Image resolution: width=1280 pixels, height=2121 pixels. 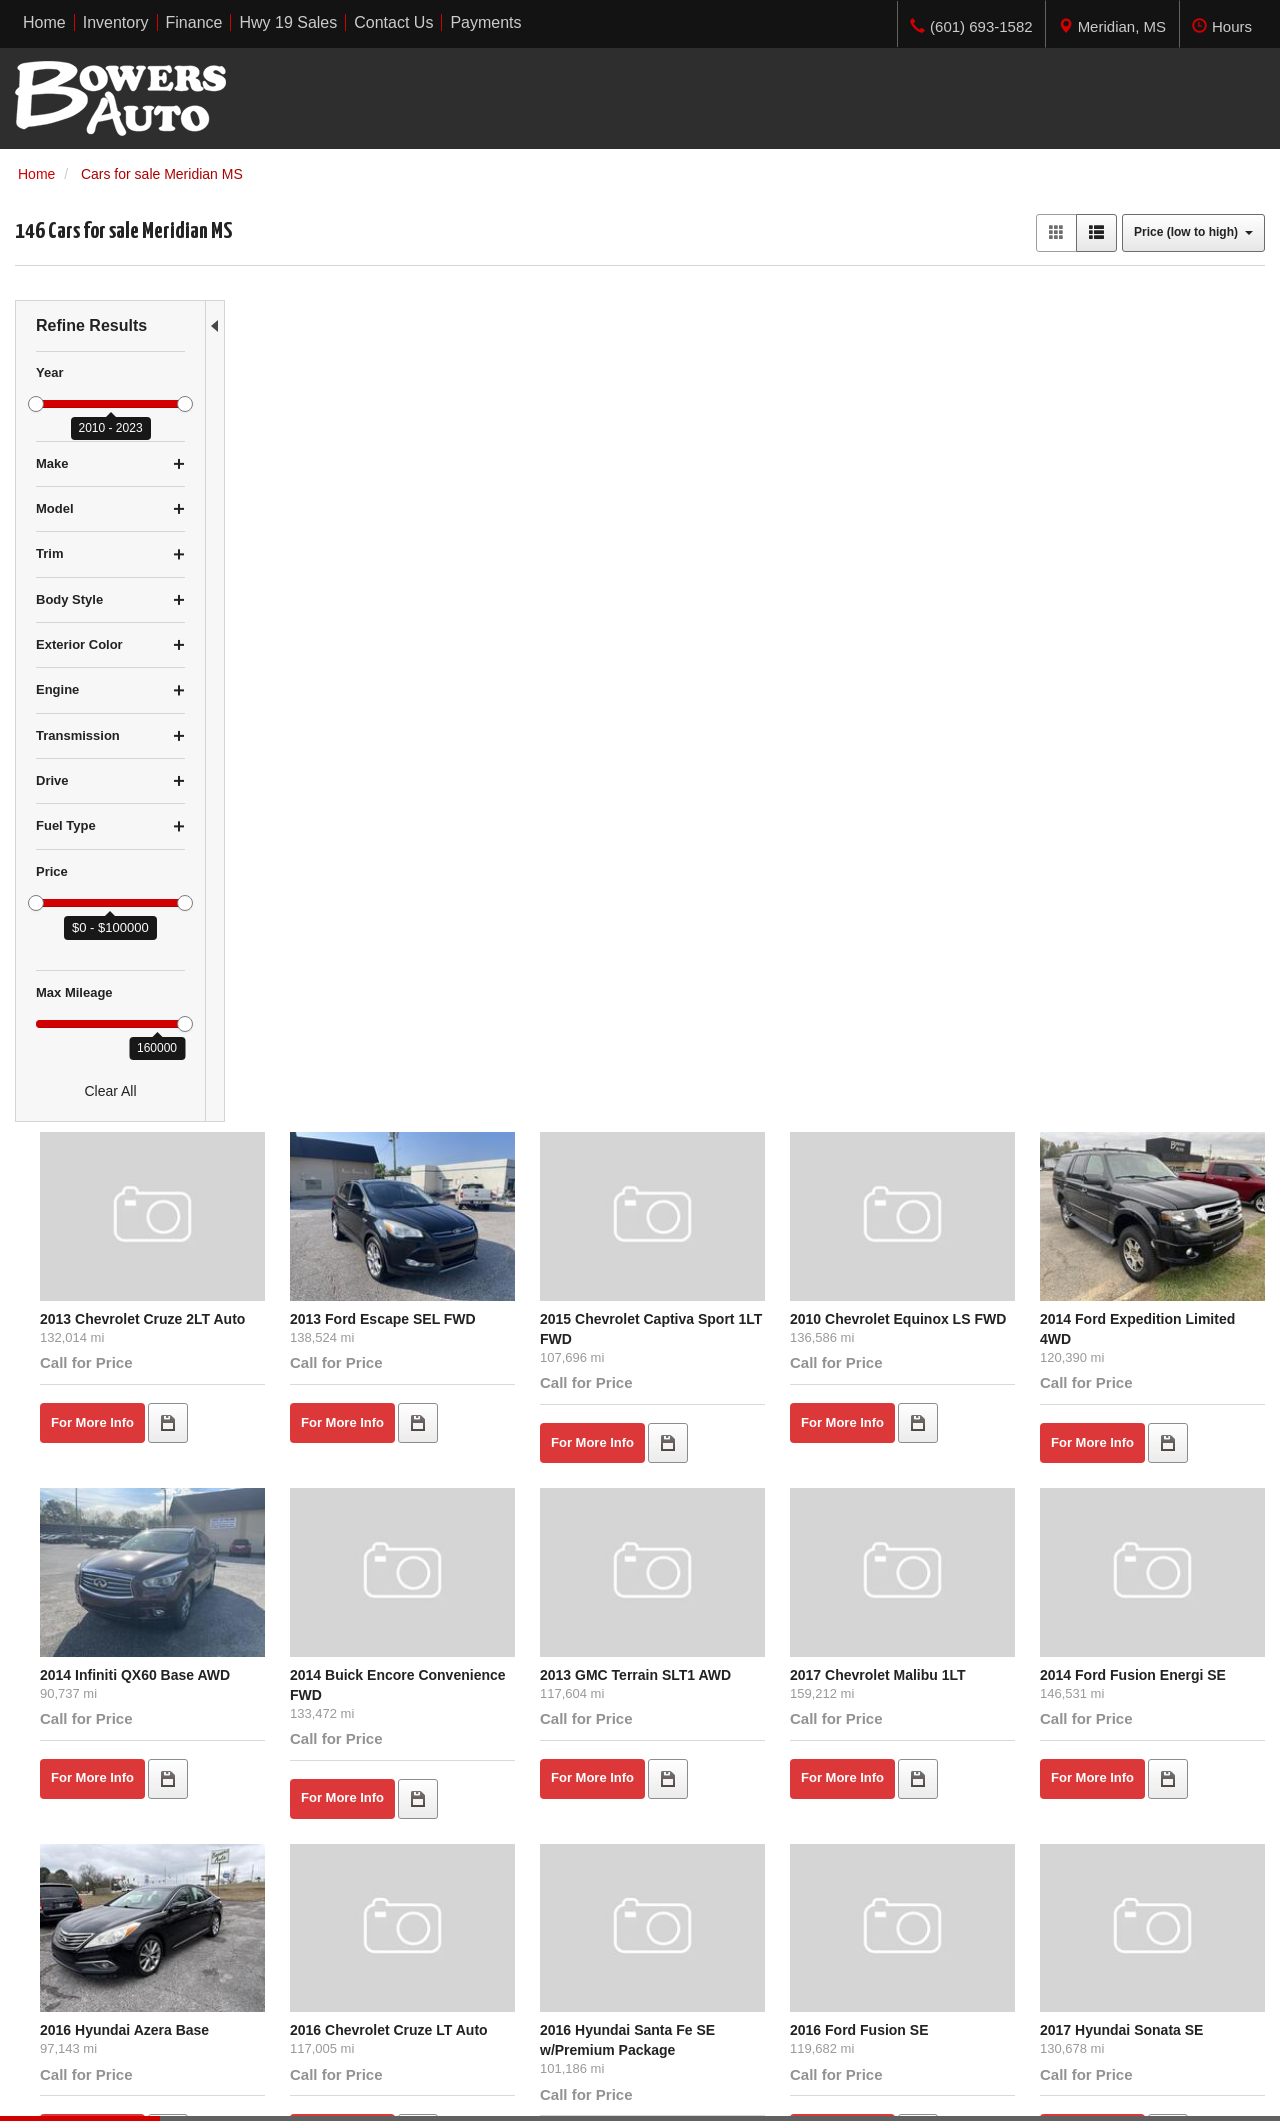 I want to click on 2017 Chevrolet Malibu 1LT, so click(x=958, y=785).